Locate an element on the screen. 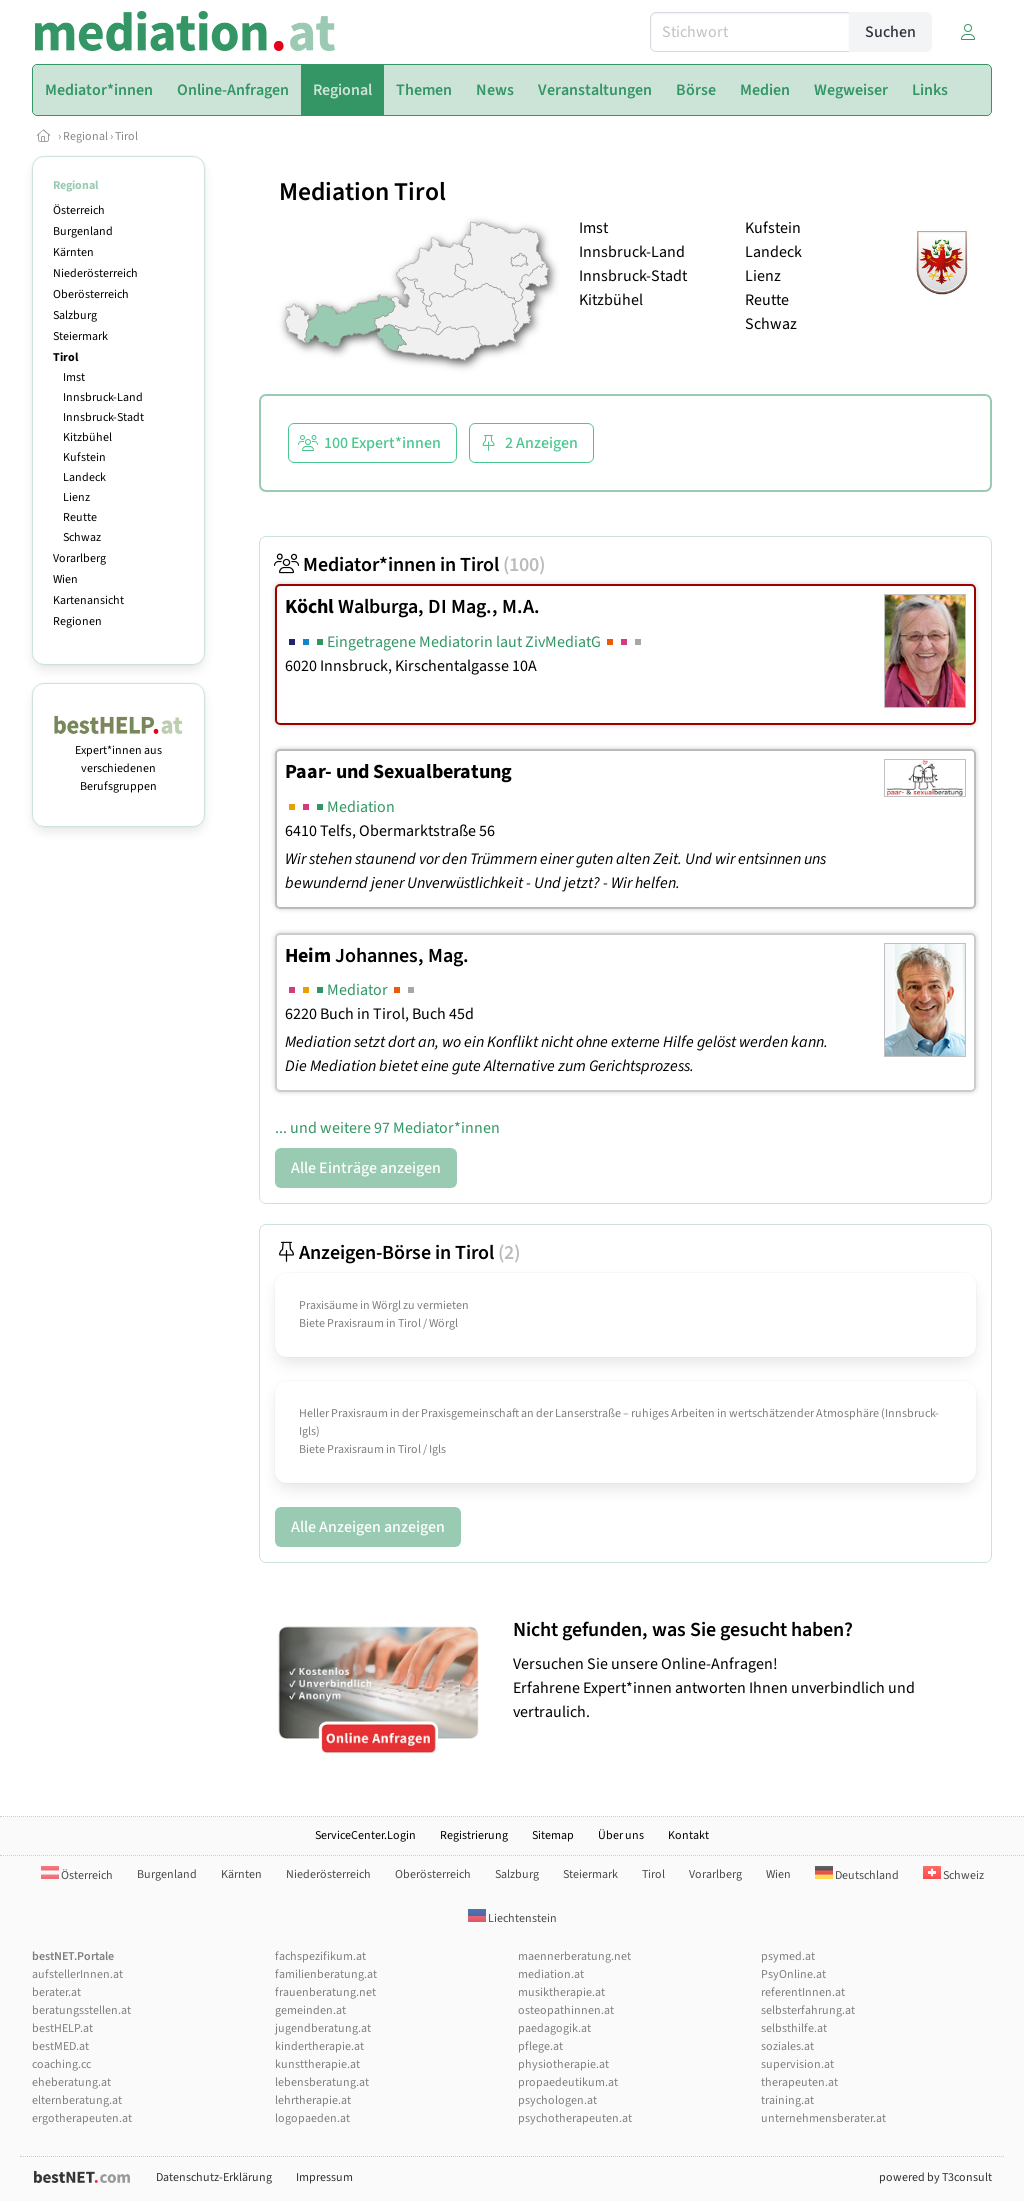 This screenshot has width=1024, height=2203. Innsbruck-Stadt is located at coordinates (103, 417).